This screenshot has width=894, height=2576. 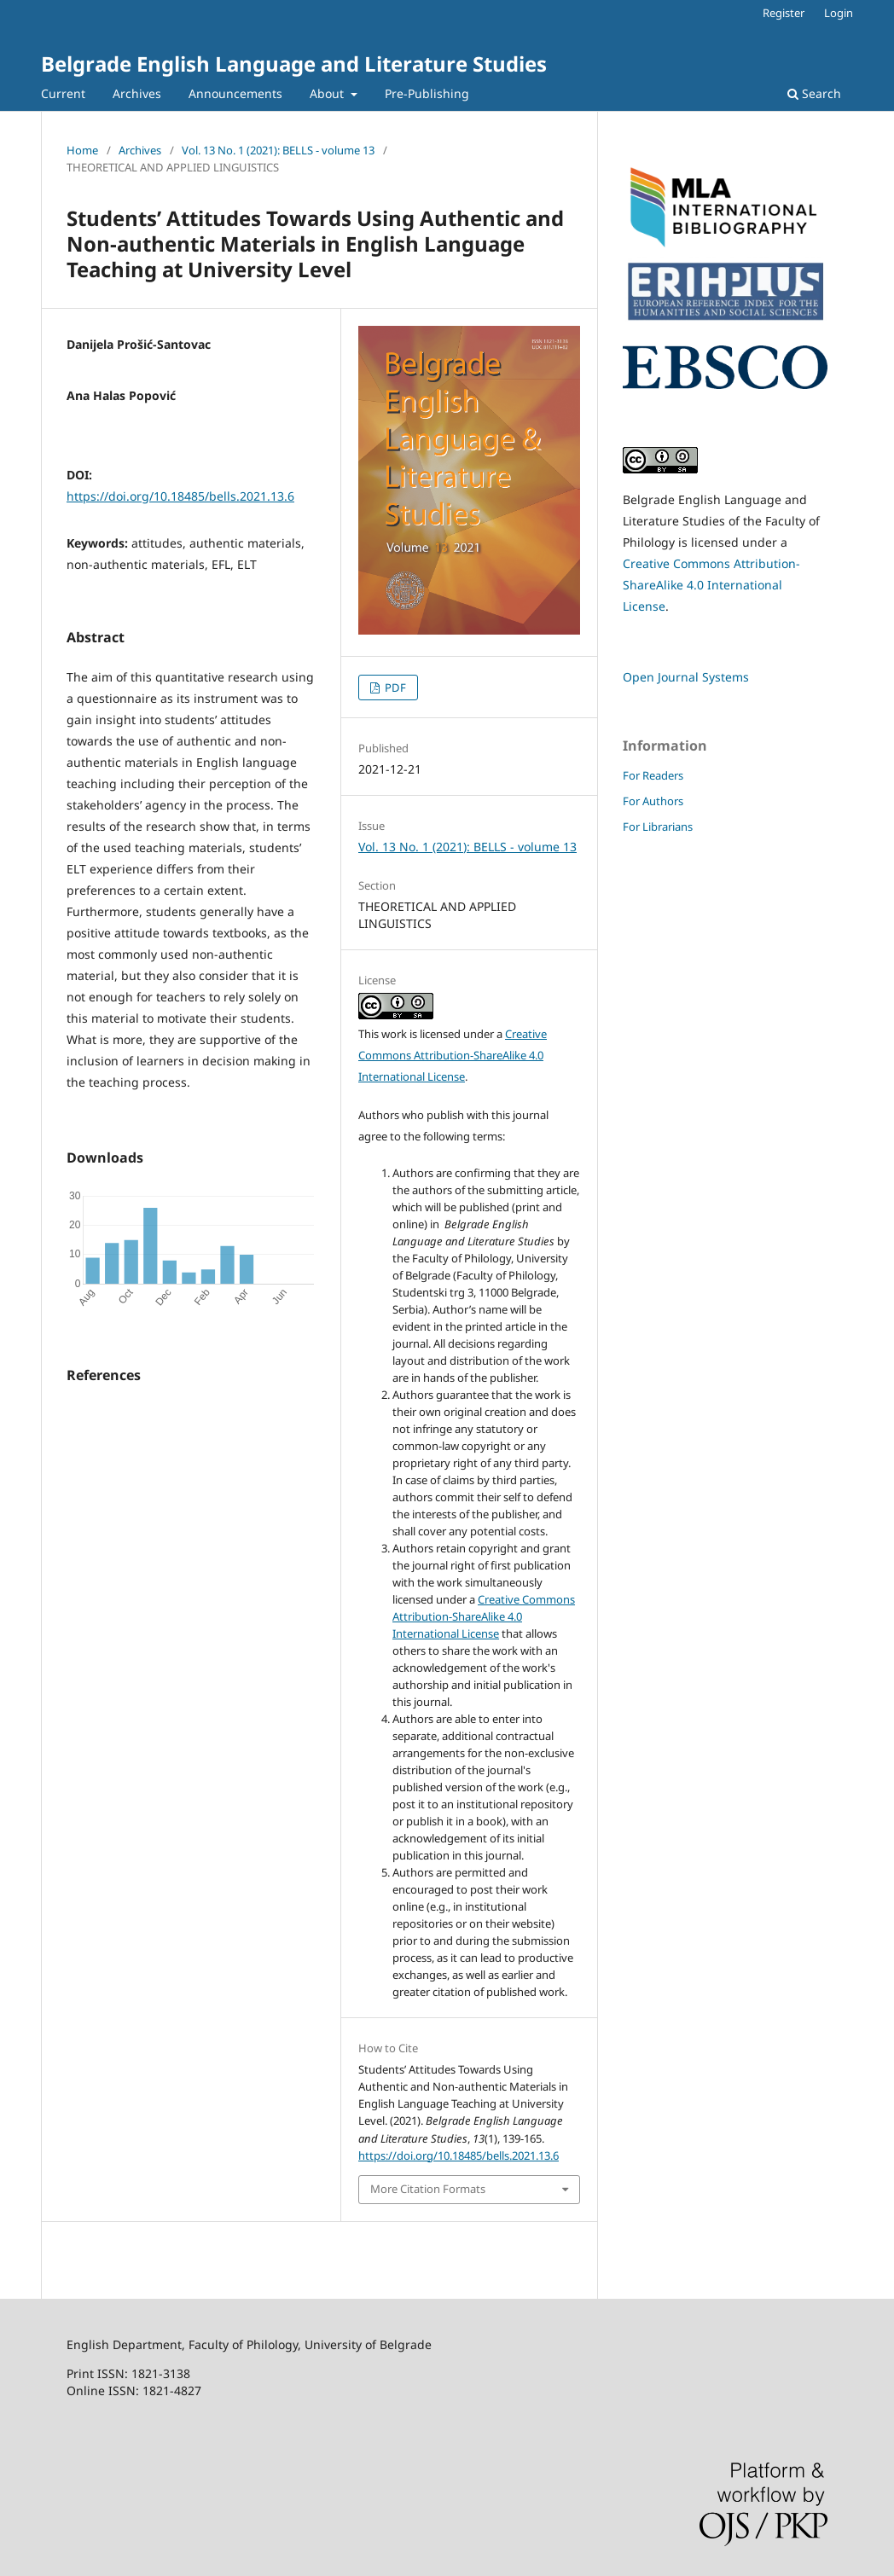 I want to click on Home, so click(x=82, y=150).